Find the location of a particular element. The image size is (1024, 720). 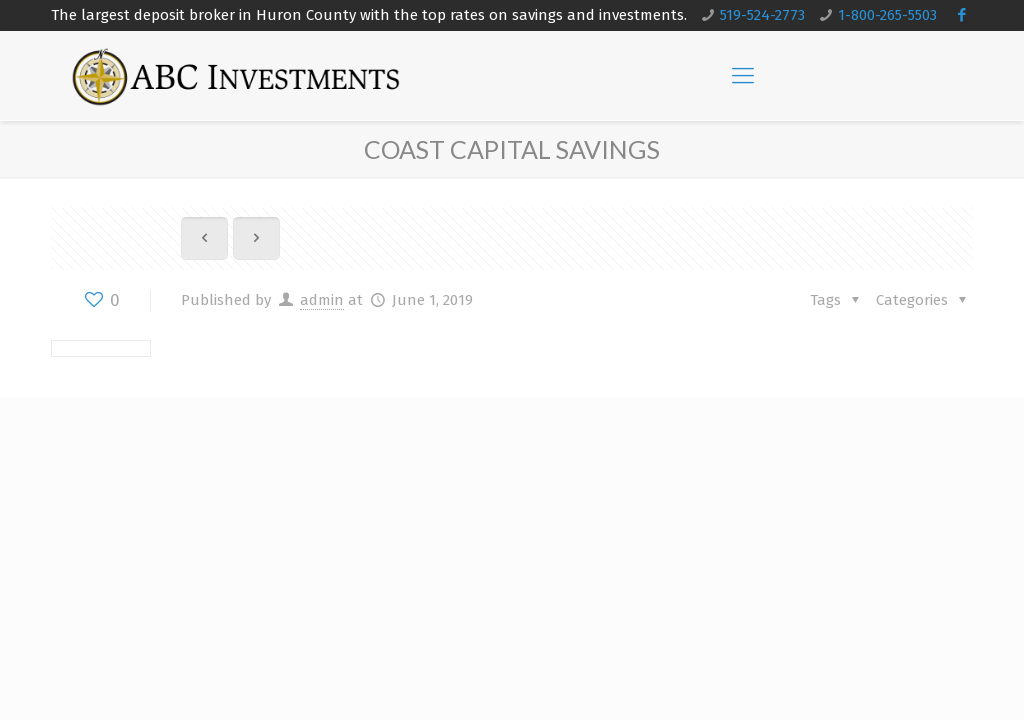

519-524-2773 is located at coordinates (762, 15).